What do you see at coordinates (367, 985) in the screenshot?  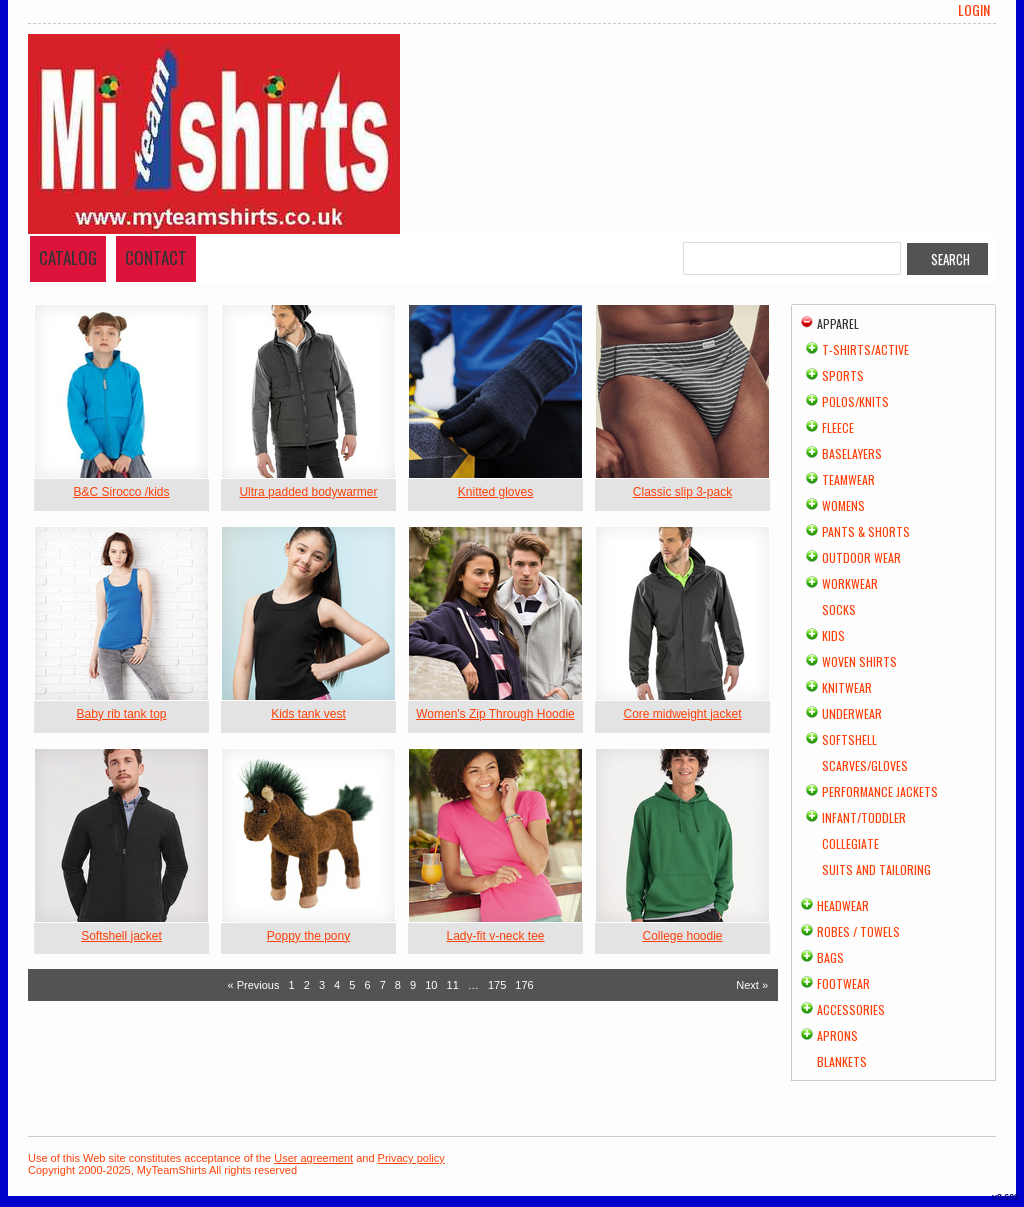 I see `6 [Page 6]` at bounding box center [367, 985].